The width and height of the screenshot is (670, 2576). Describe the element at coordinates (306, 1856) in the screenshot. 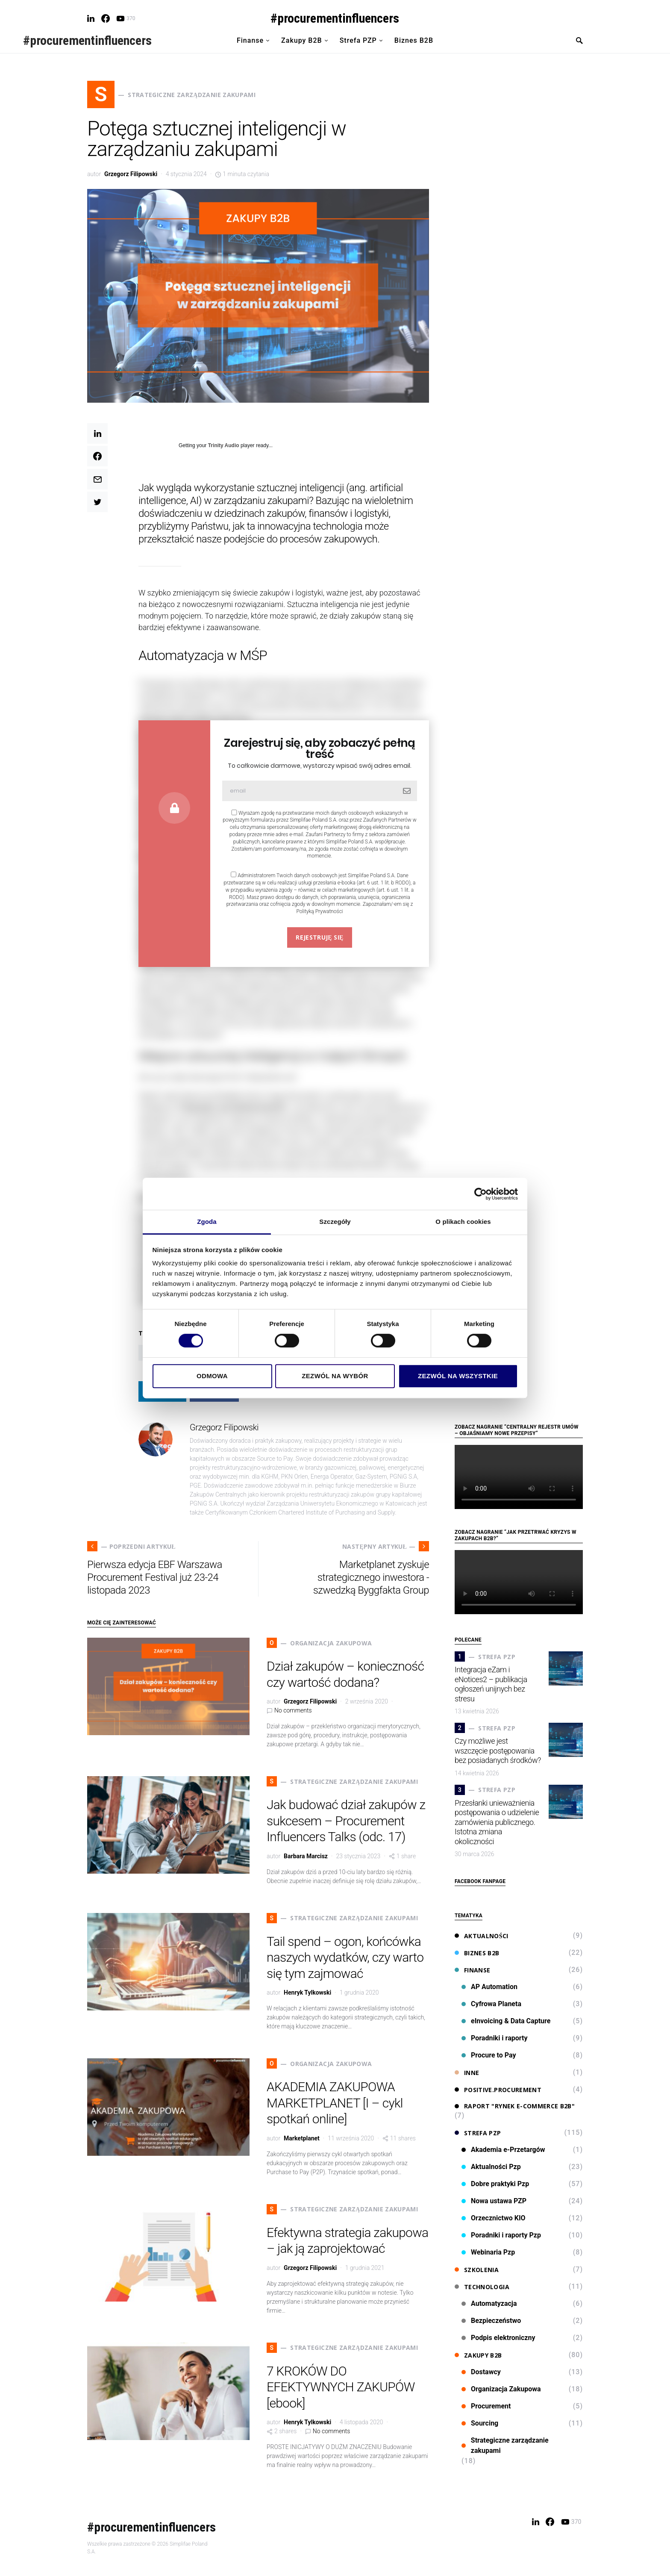

I see `Barbara Marcisz` at that location.